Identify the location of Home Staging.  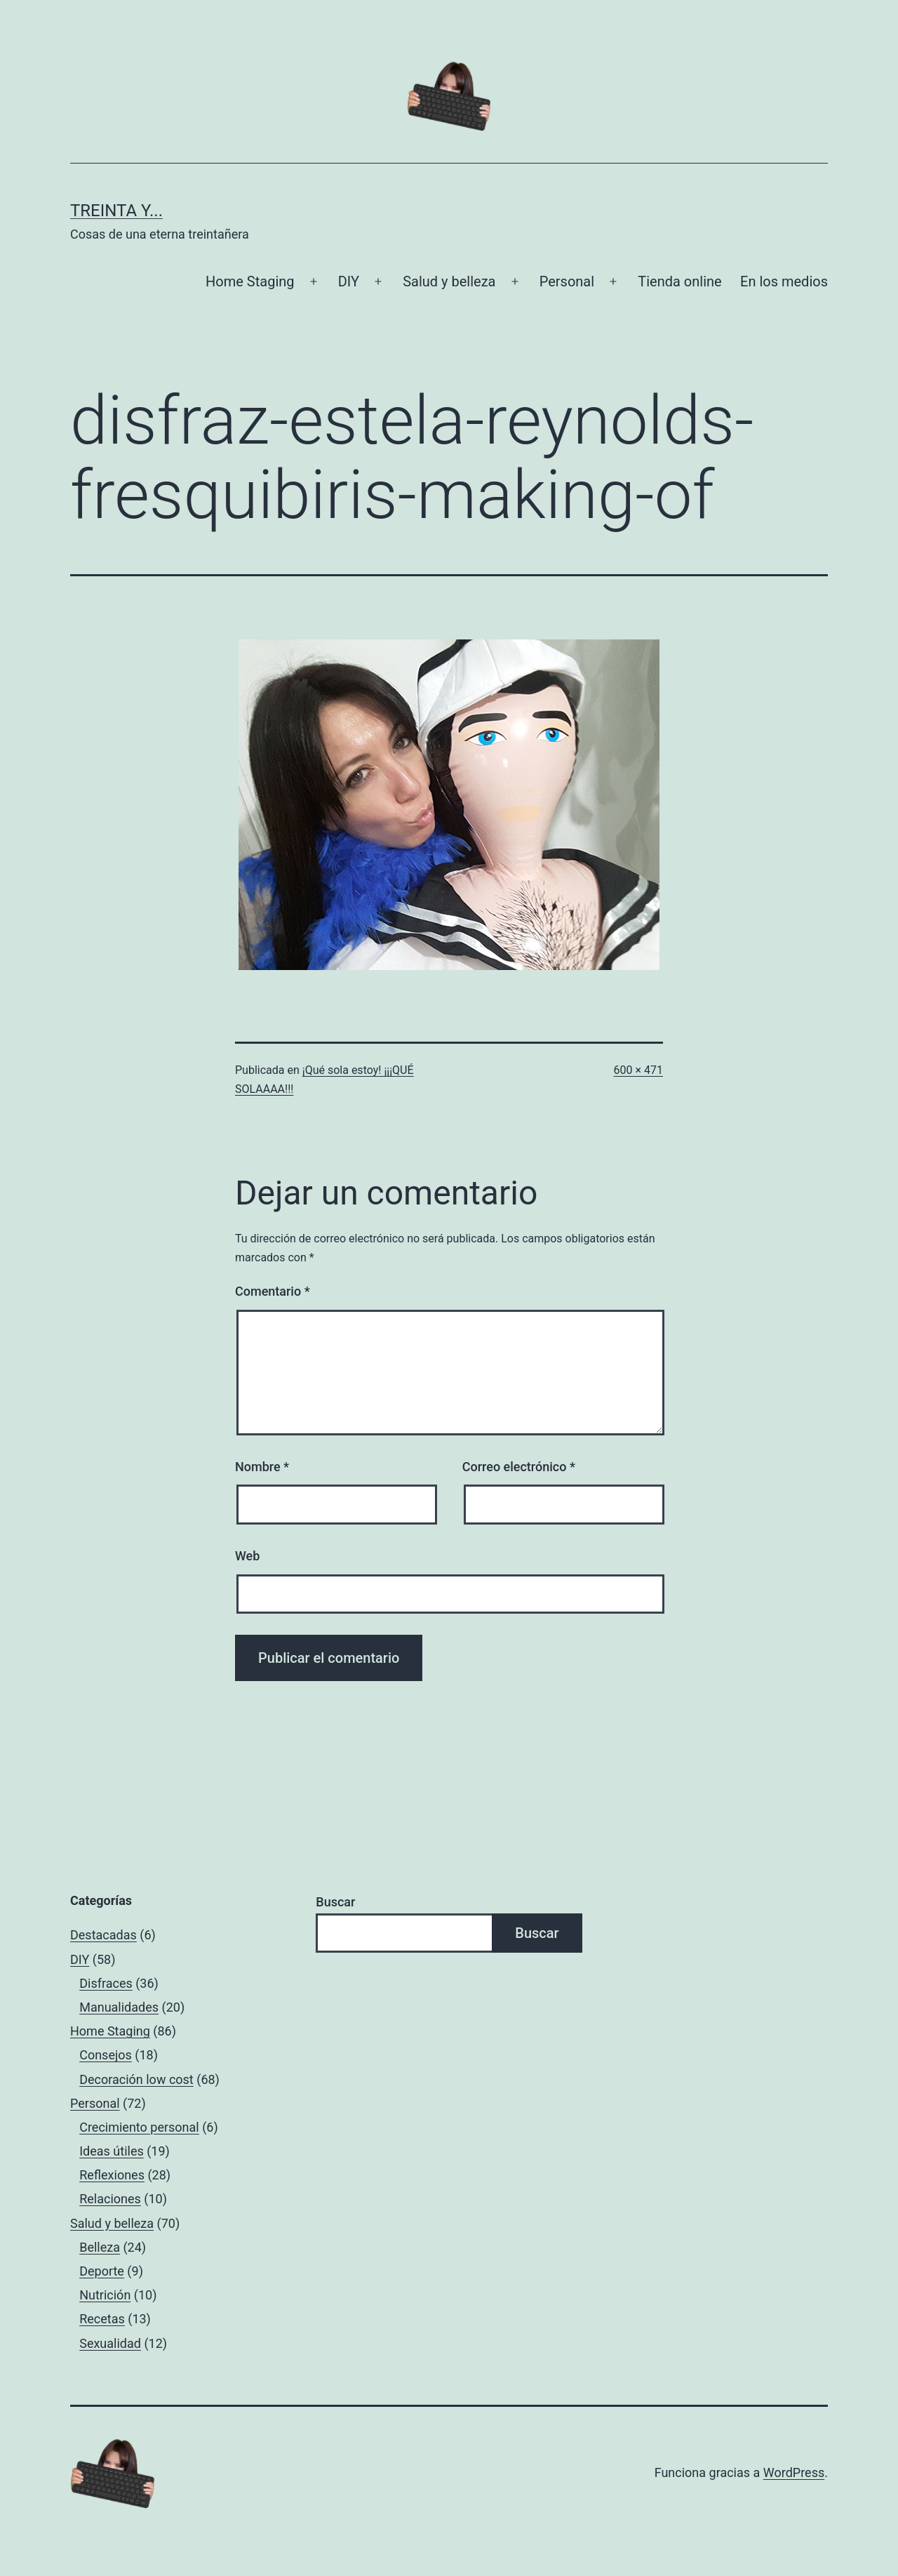
(250, 281).